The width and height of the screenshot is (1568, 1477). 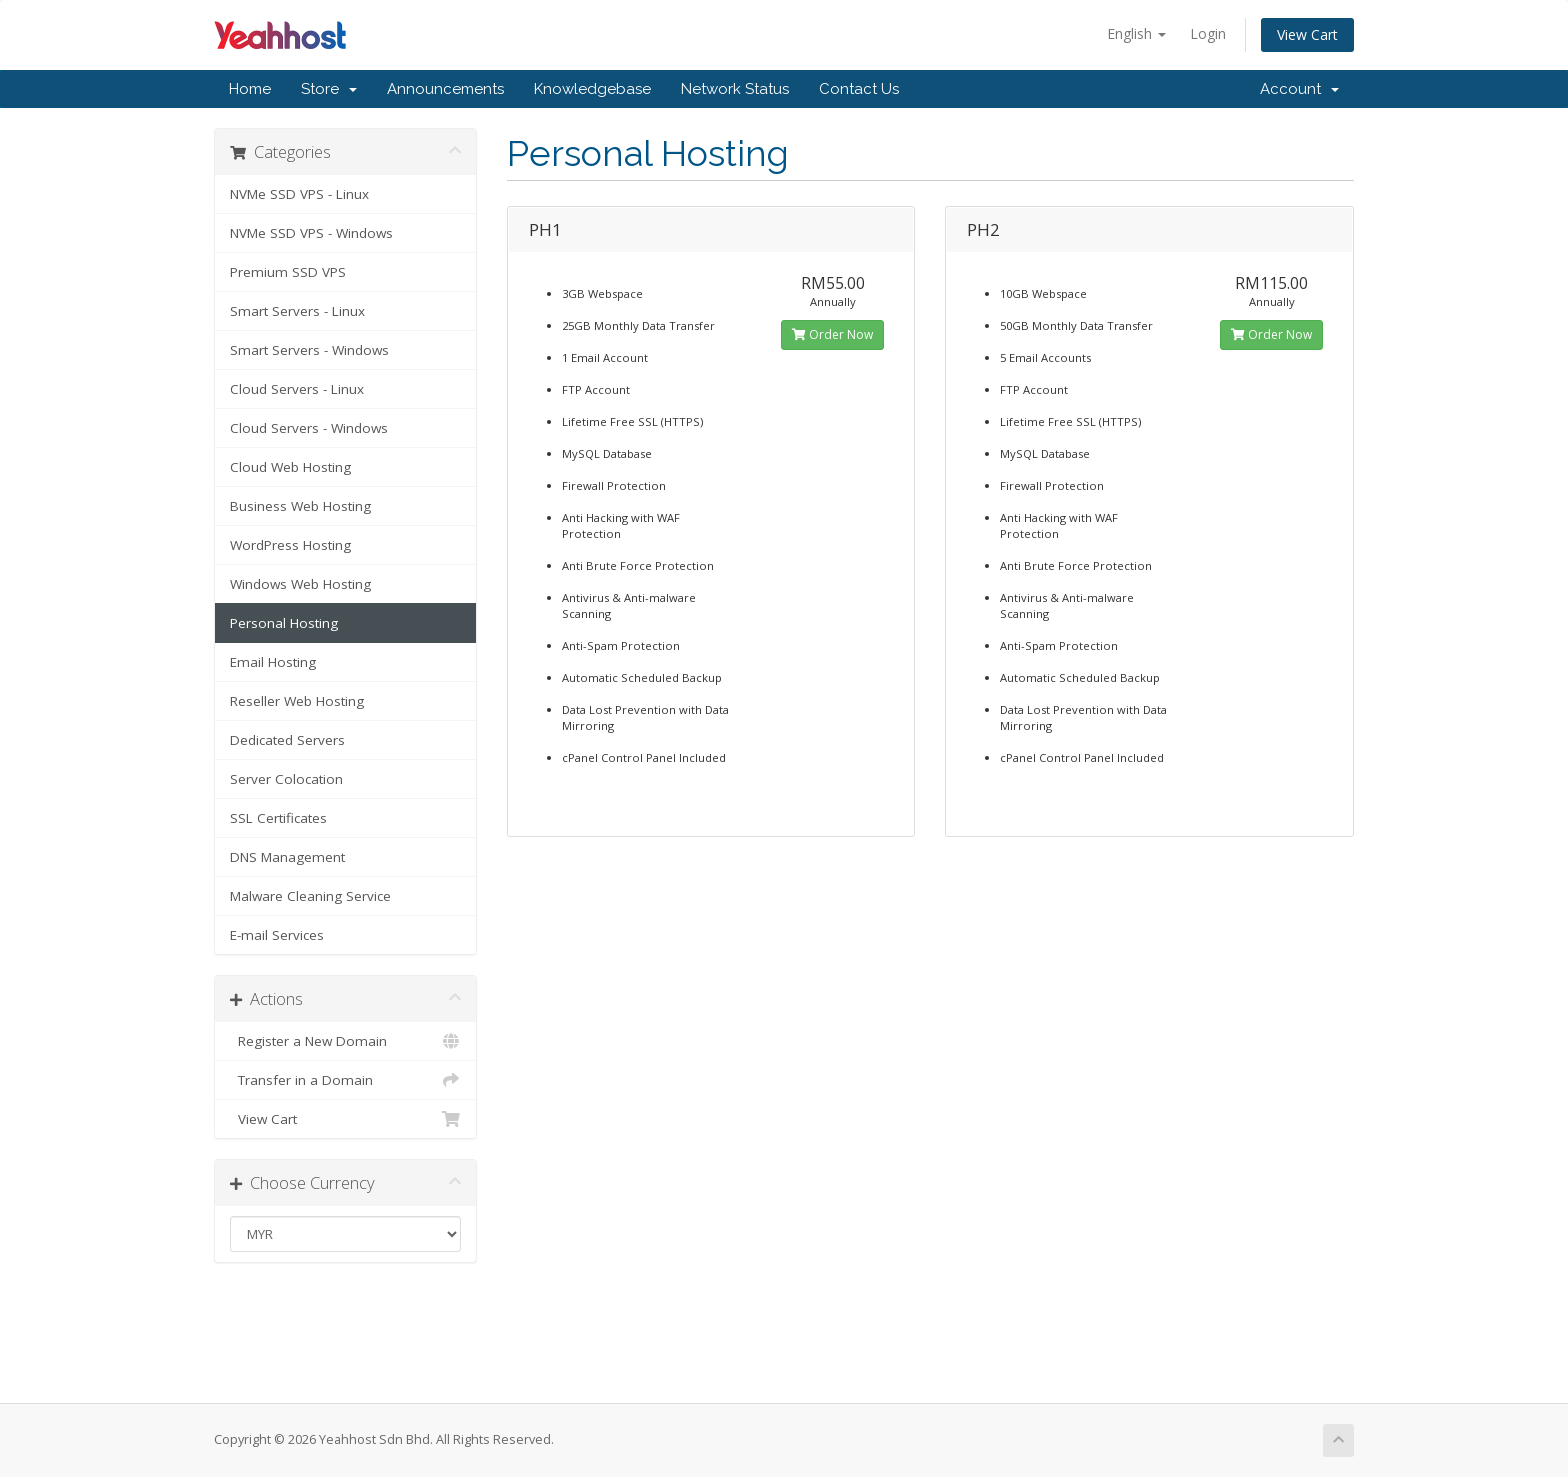 What do you see at coordinates (735, 89) in the screenshot?
I see `Network Status` at bounding box center [735, 89].